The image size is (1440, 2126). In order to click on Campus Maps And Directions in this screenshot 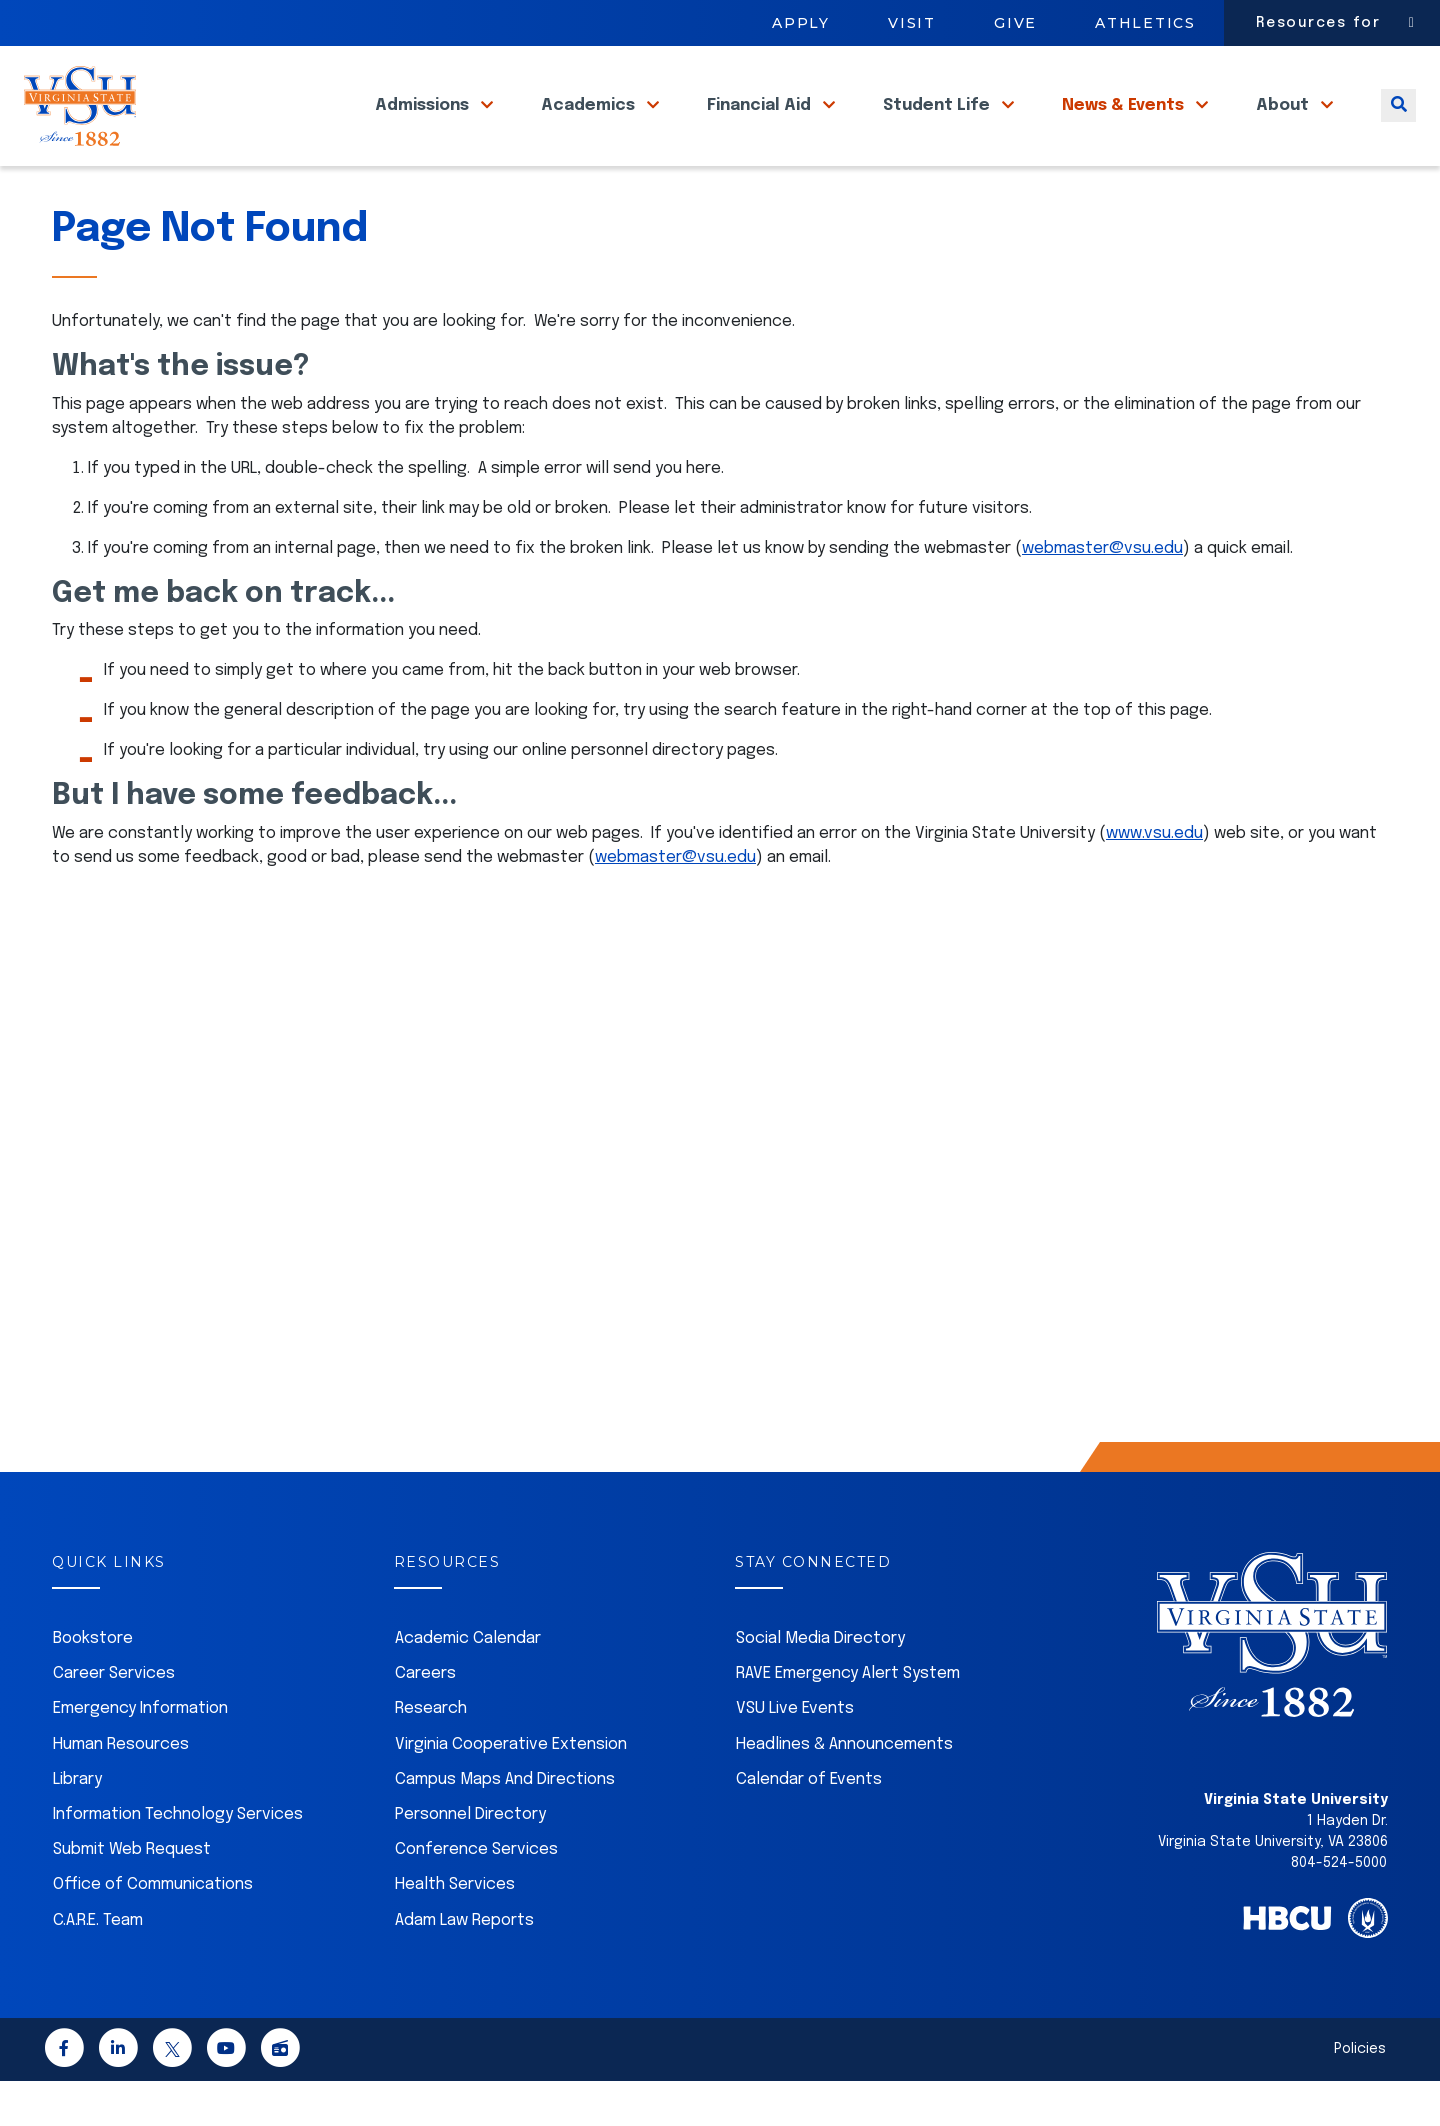, I will do `click(505, 1824)`.